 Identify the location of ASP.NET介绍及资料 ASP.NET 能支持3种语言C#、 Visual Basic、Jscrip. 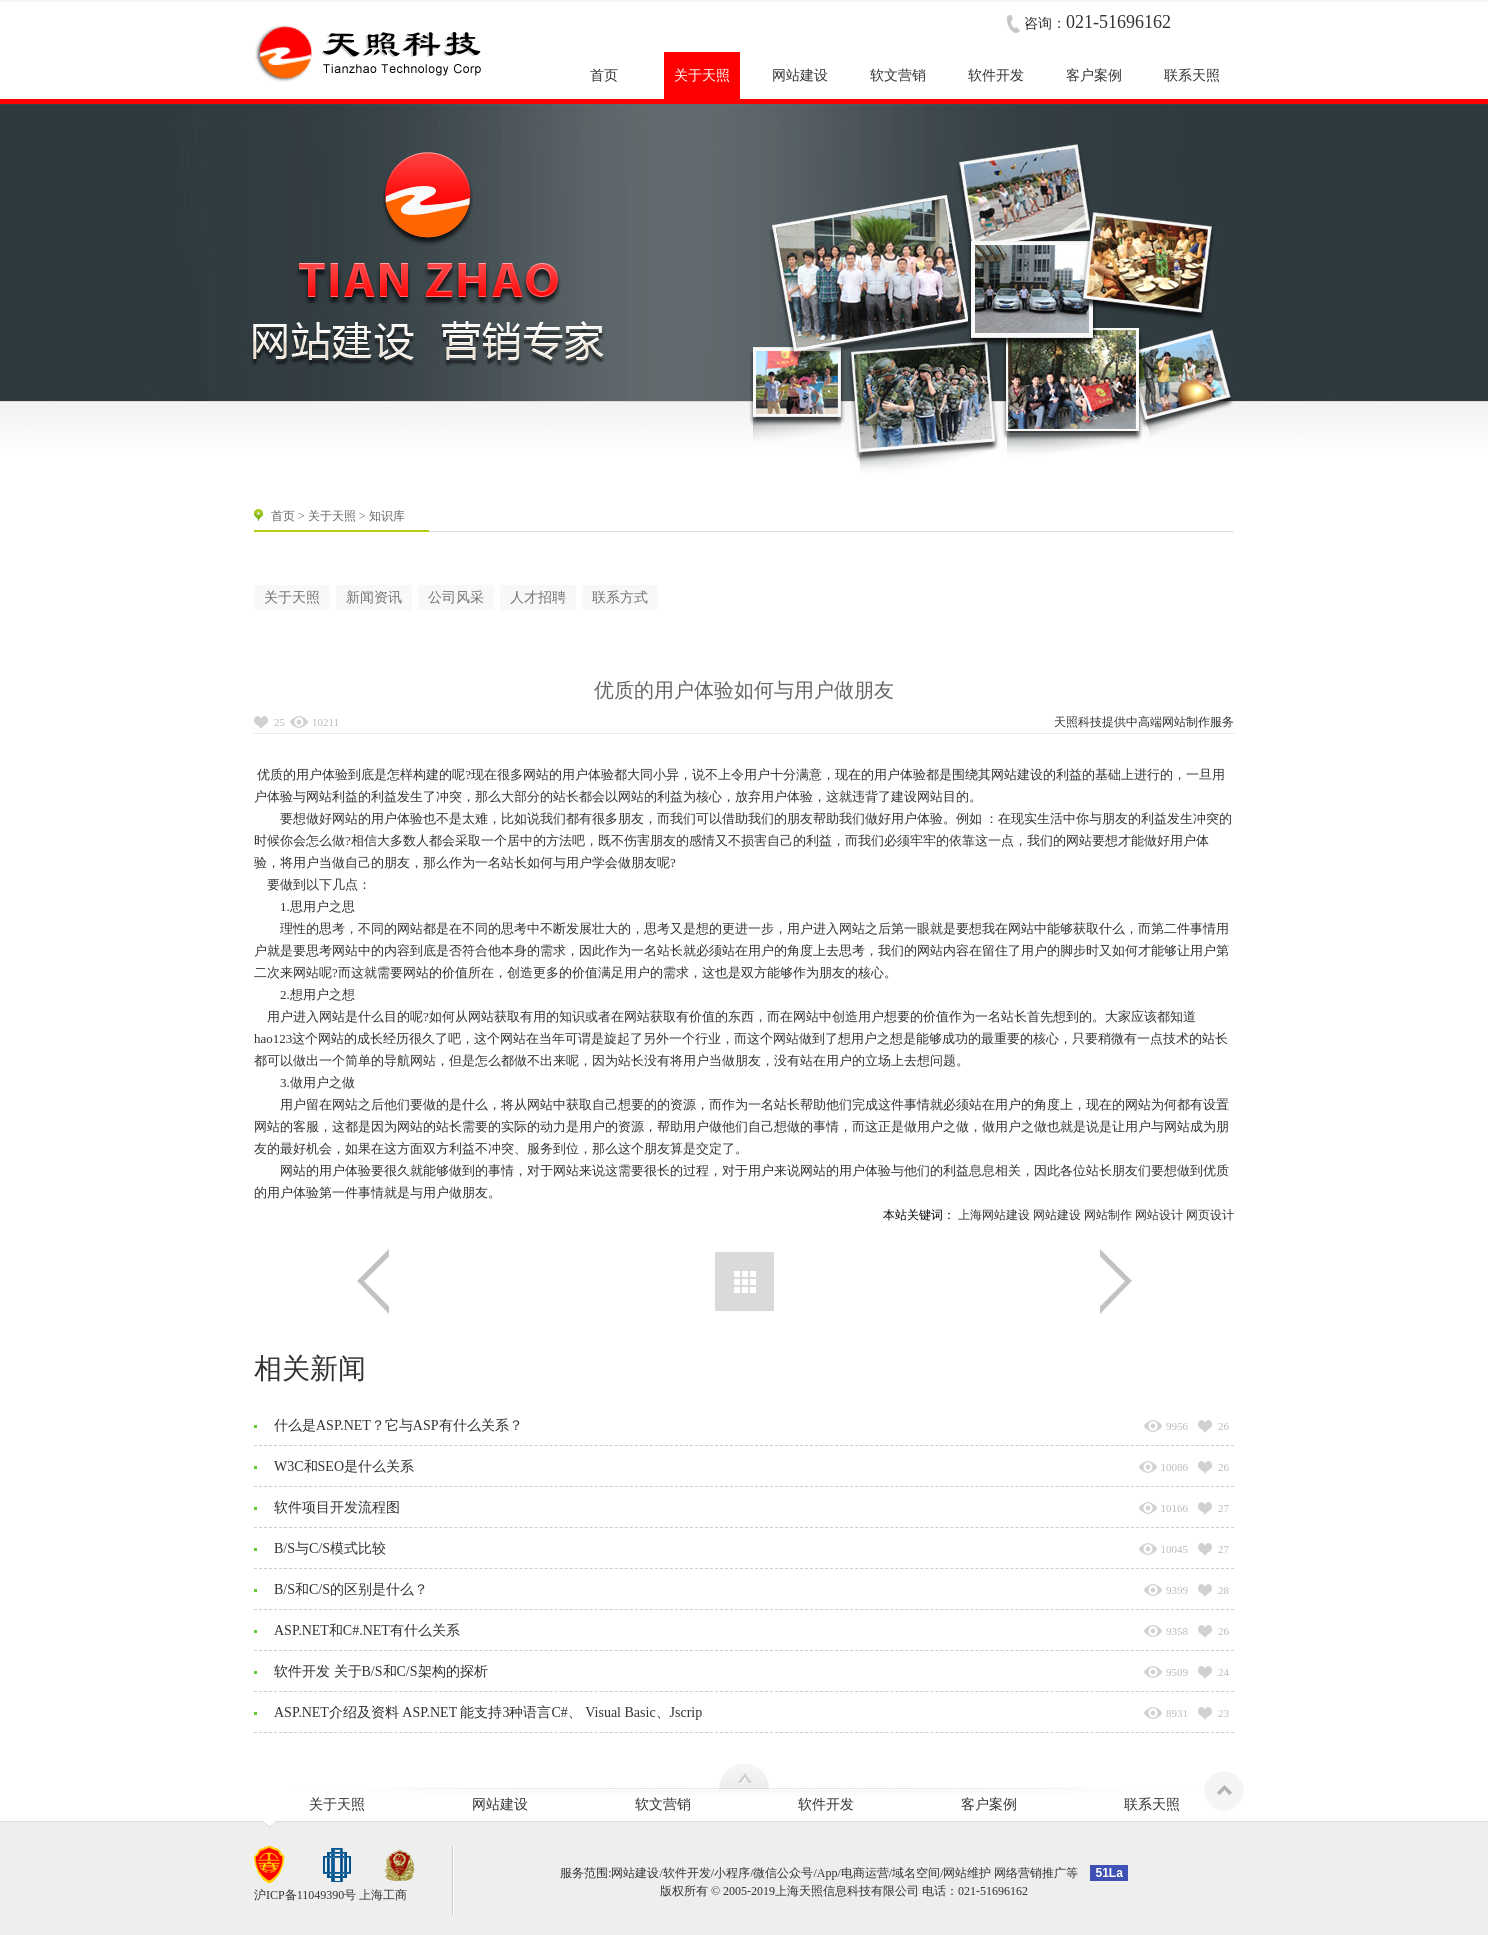
(488, 1712).